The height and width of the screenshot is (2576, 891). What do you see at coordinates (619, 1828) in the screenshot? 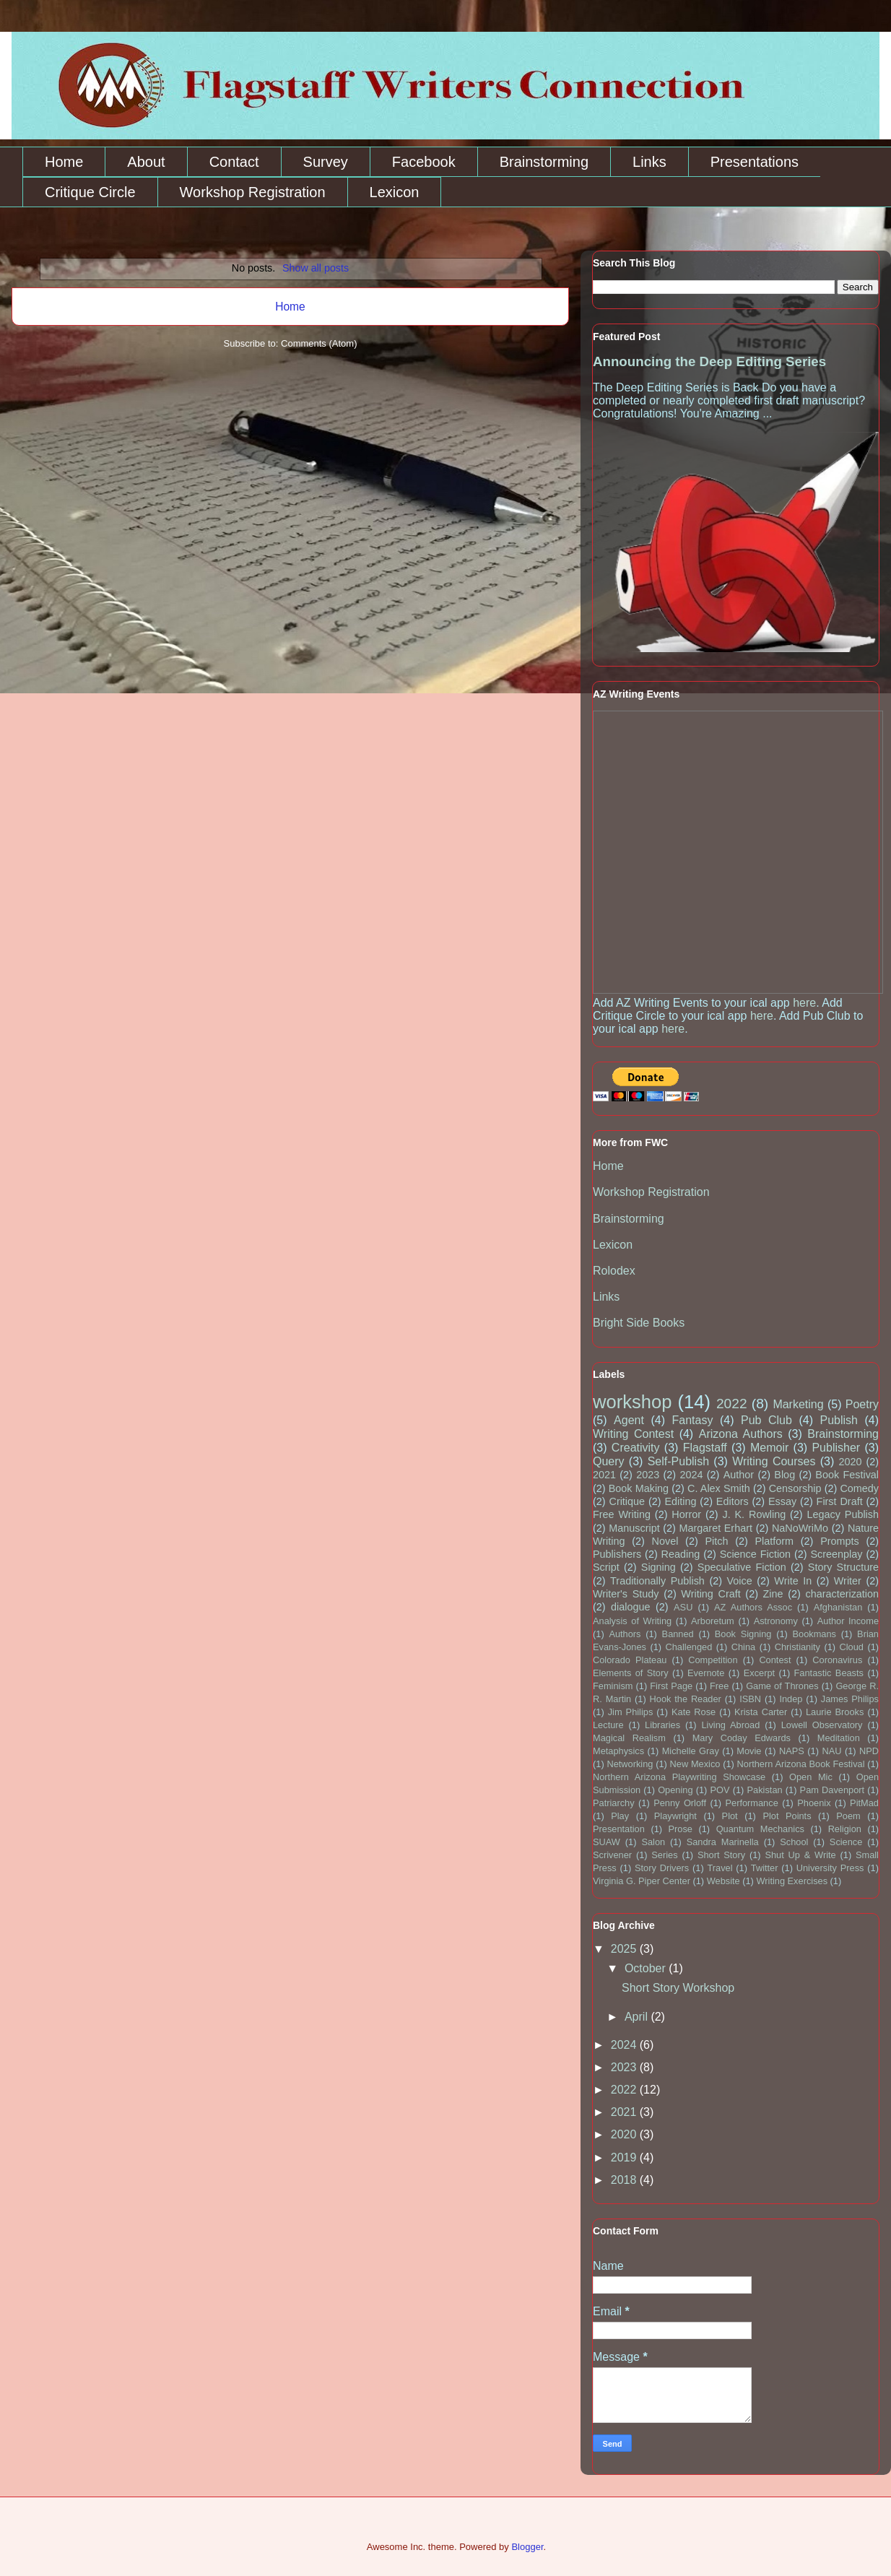
I see `Presentation` at bounding box center [619, 1828].